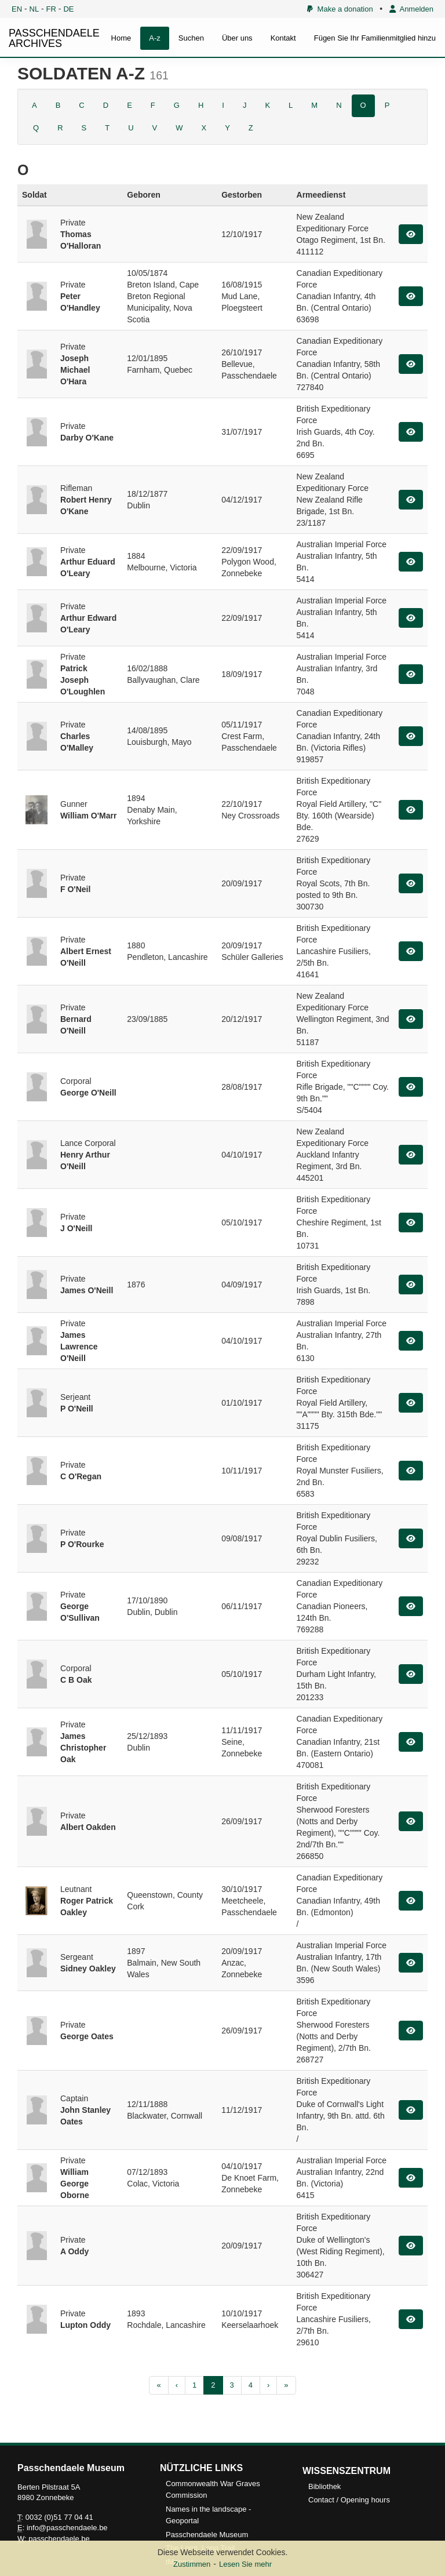 The image size is (445, 2576). I want to click on EN, so click(17, 9).